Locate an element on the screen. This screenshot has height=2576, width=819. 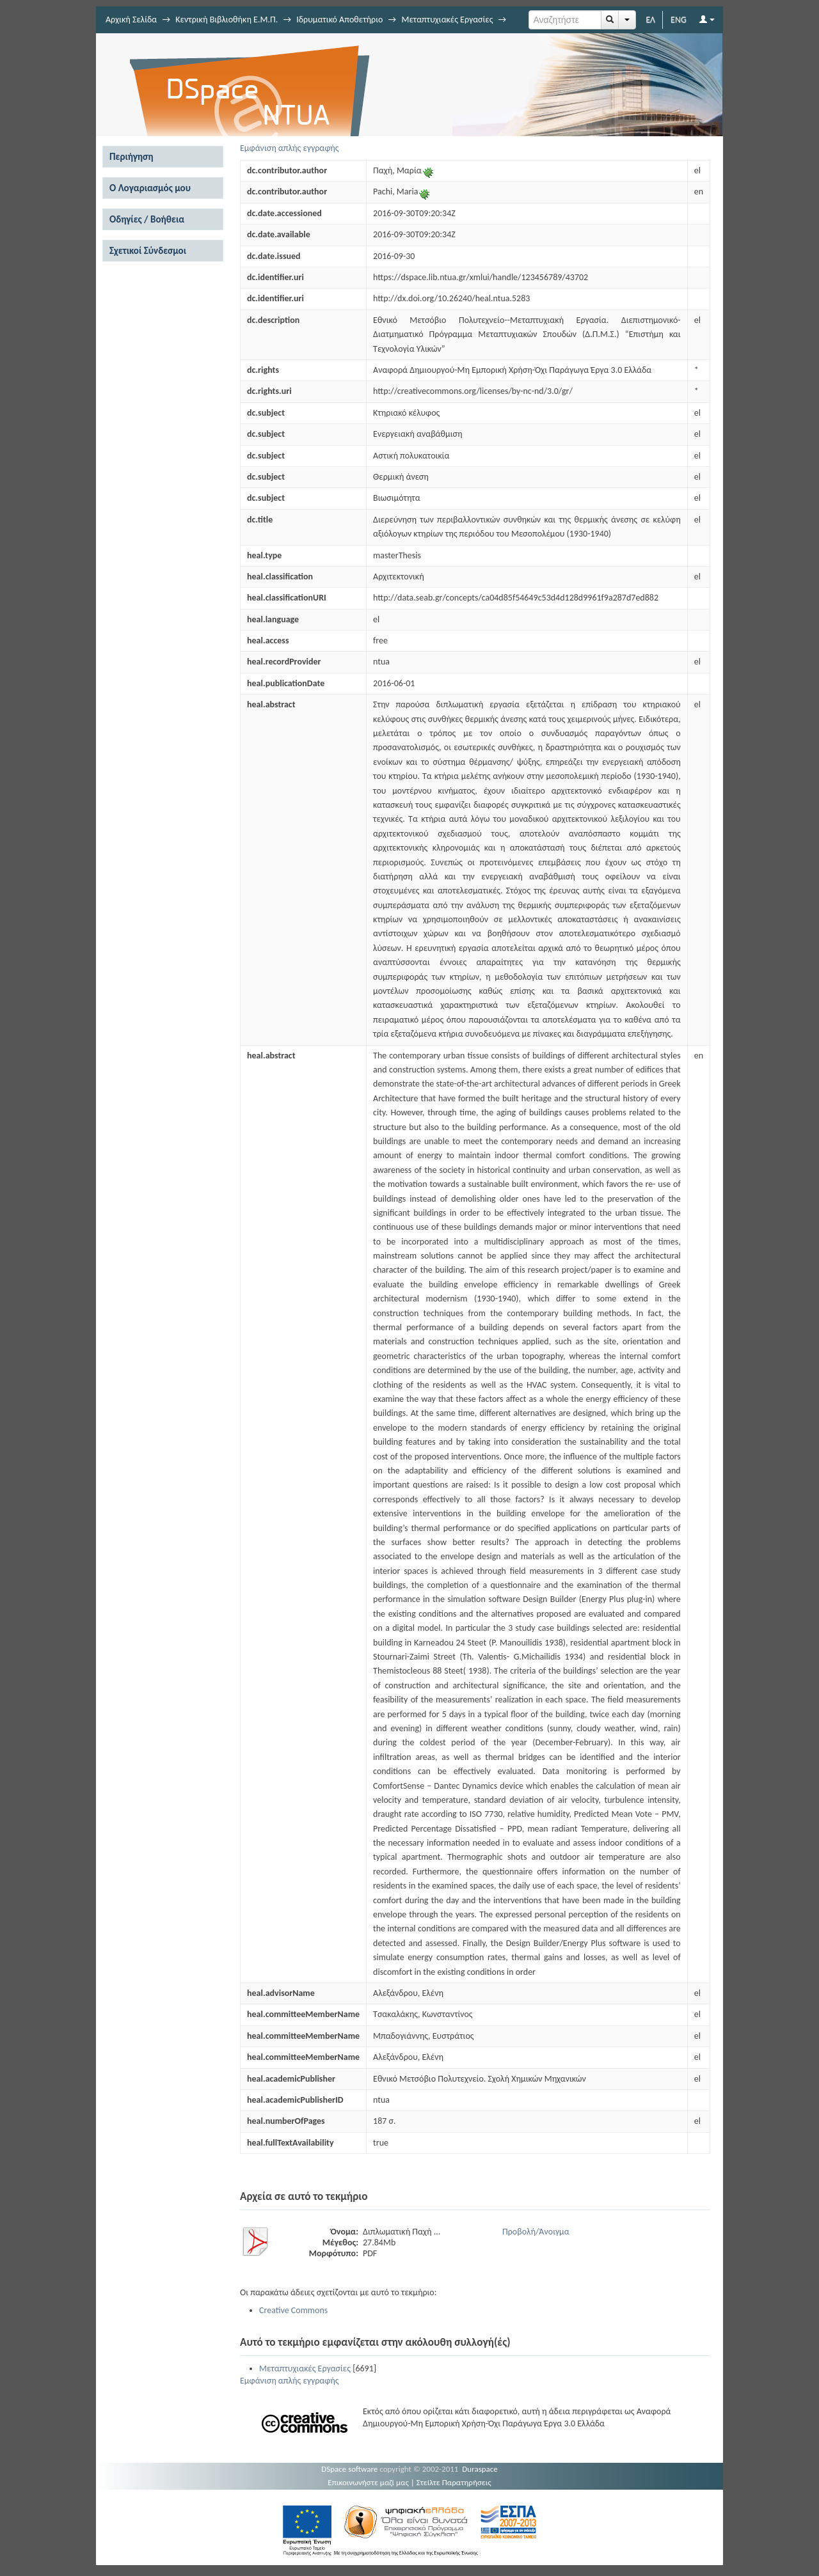
Μεταπτυχιακές Εργασίες is located at coordinates (447, 19).